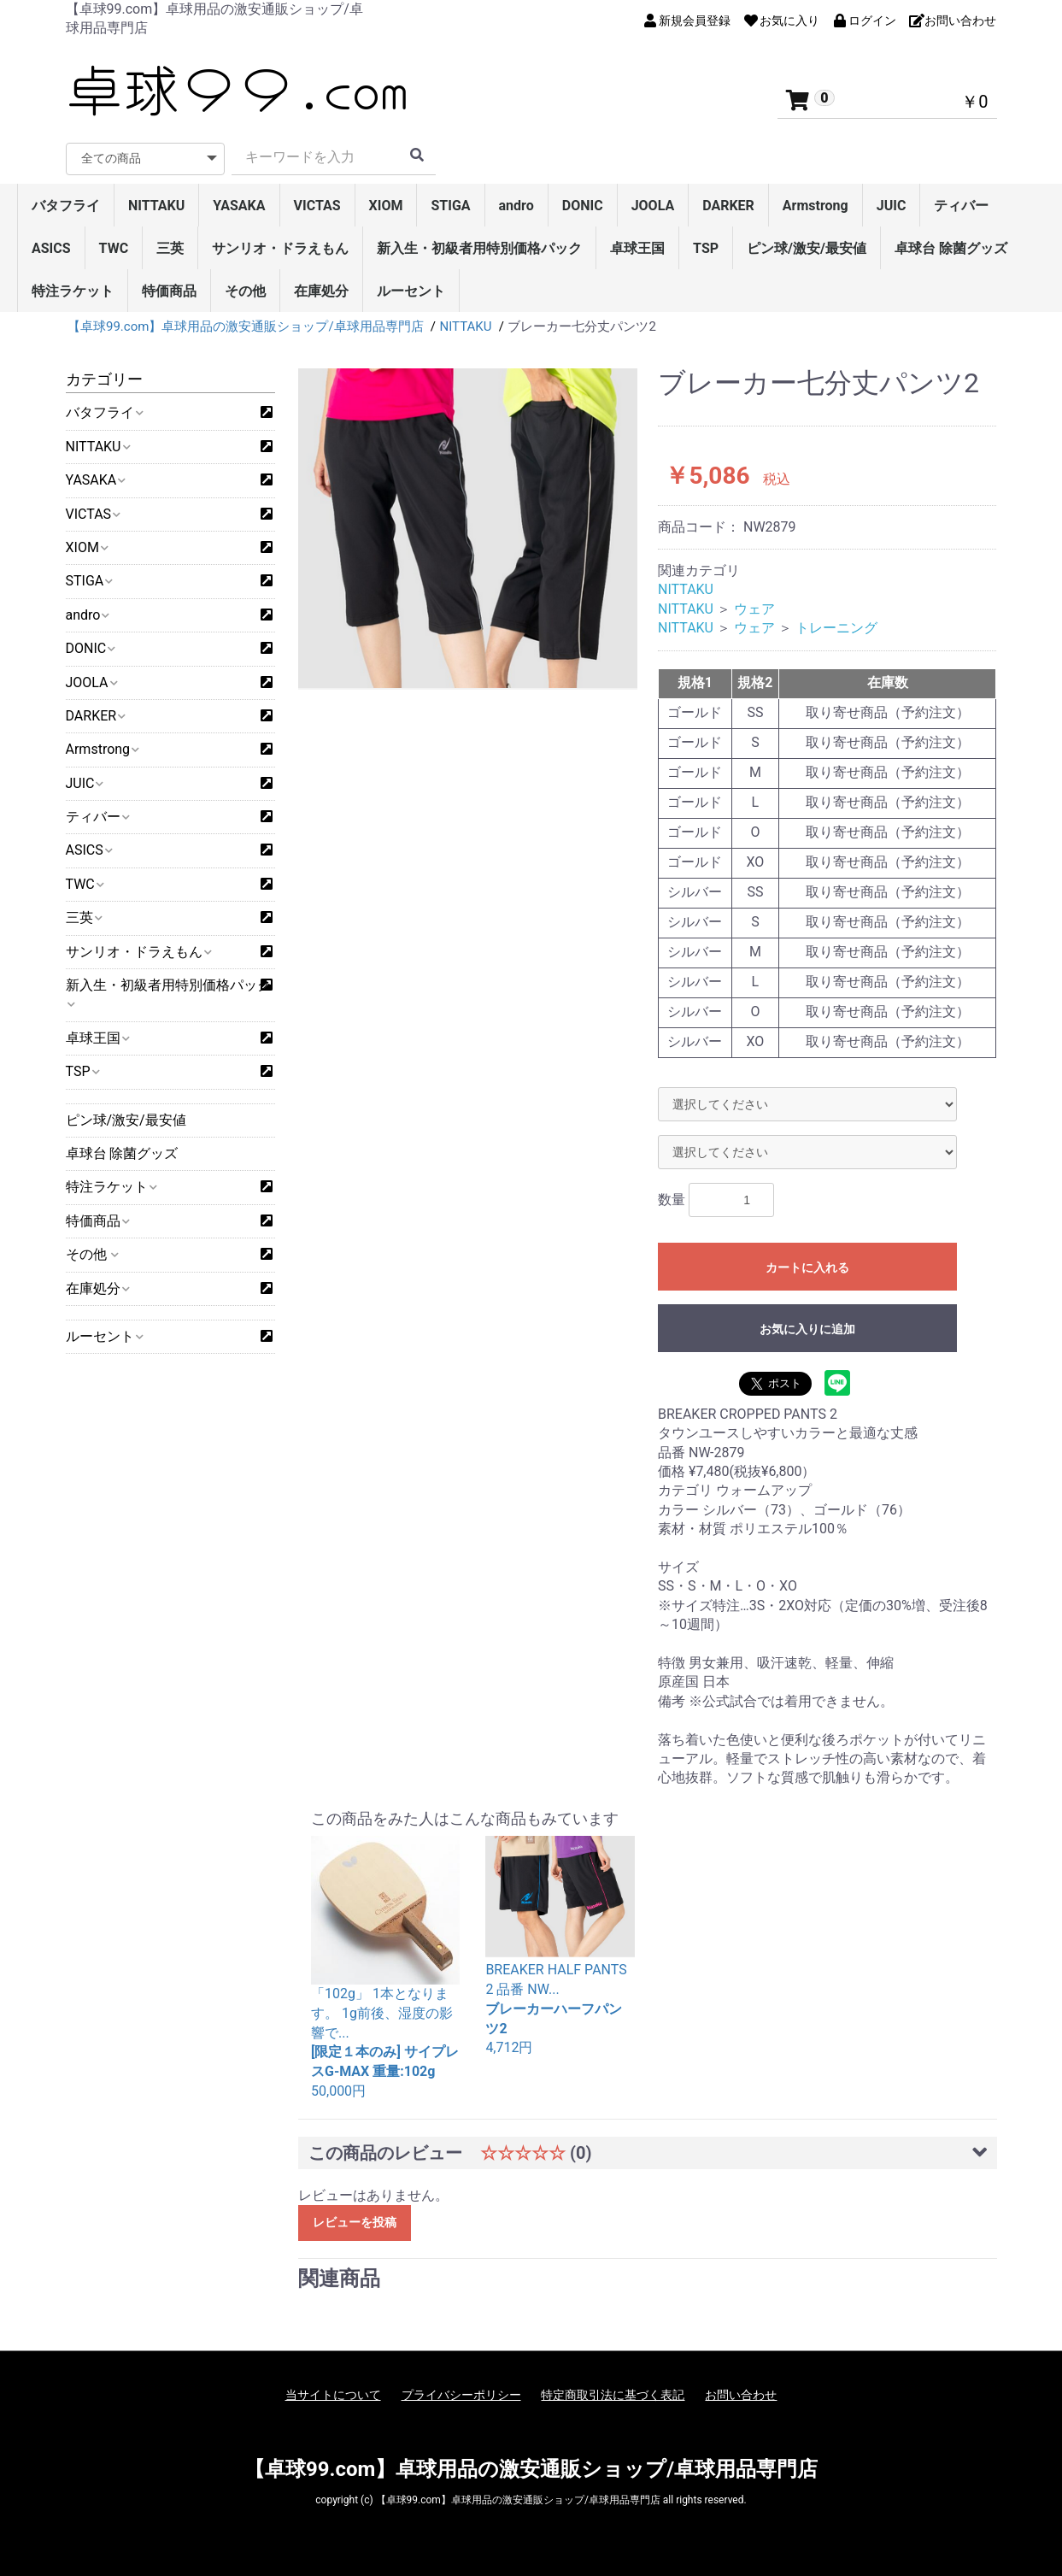 Image resolution: width=1062 pixels, height=2576 pixels. Describe the element at coordinates (653, 205) in the screenshot. I see `JOOLA` at that location.